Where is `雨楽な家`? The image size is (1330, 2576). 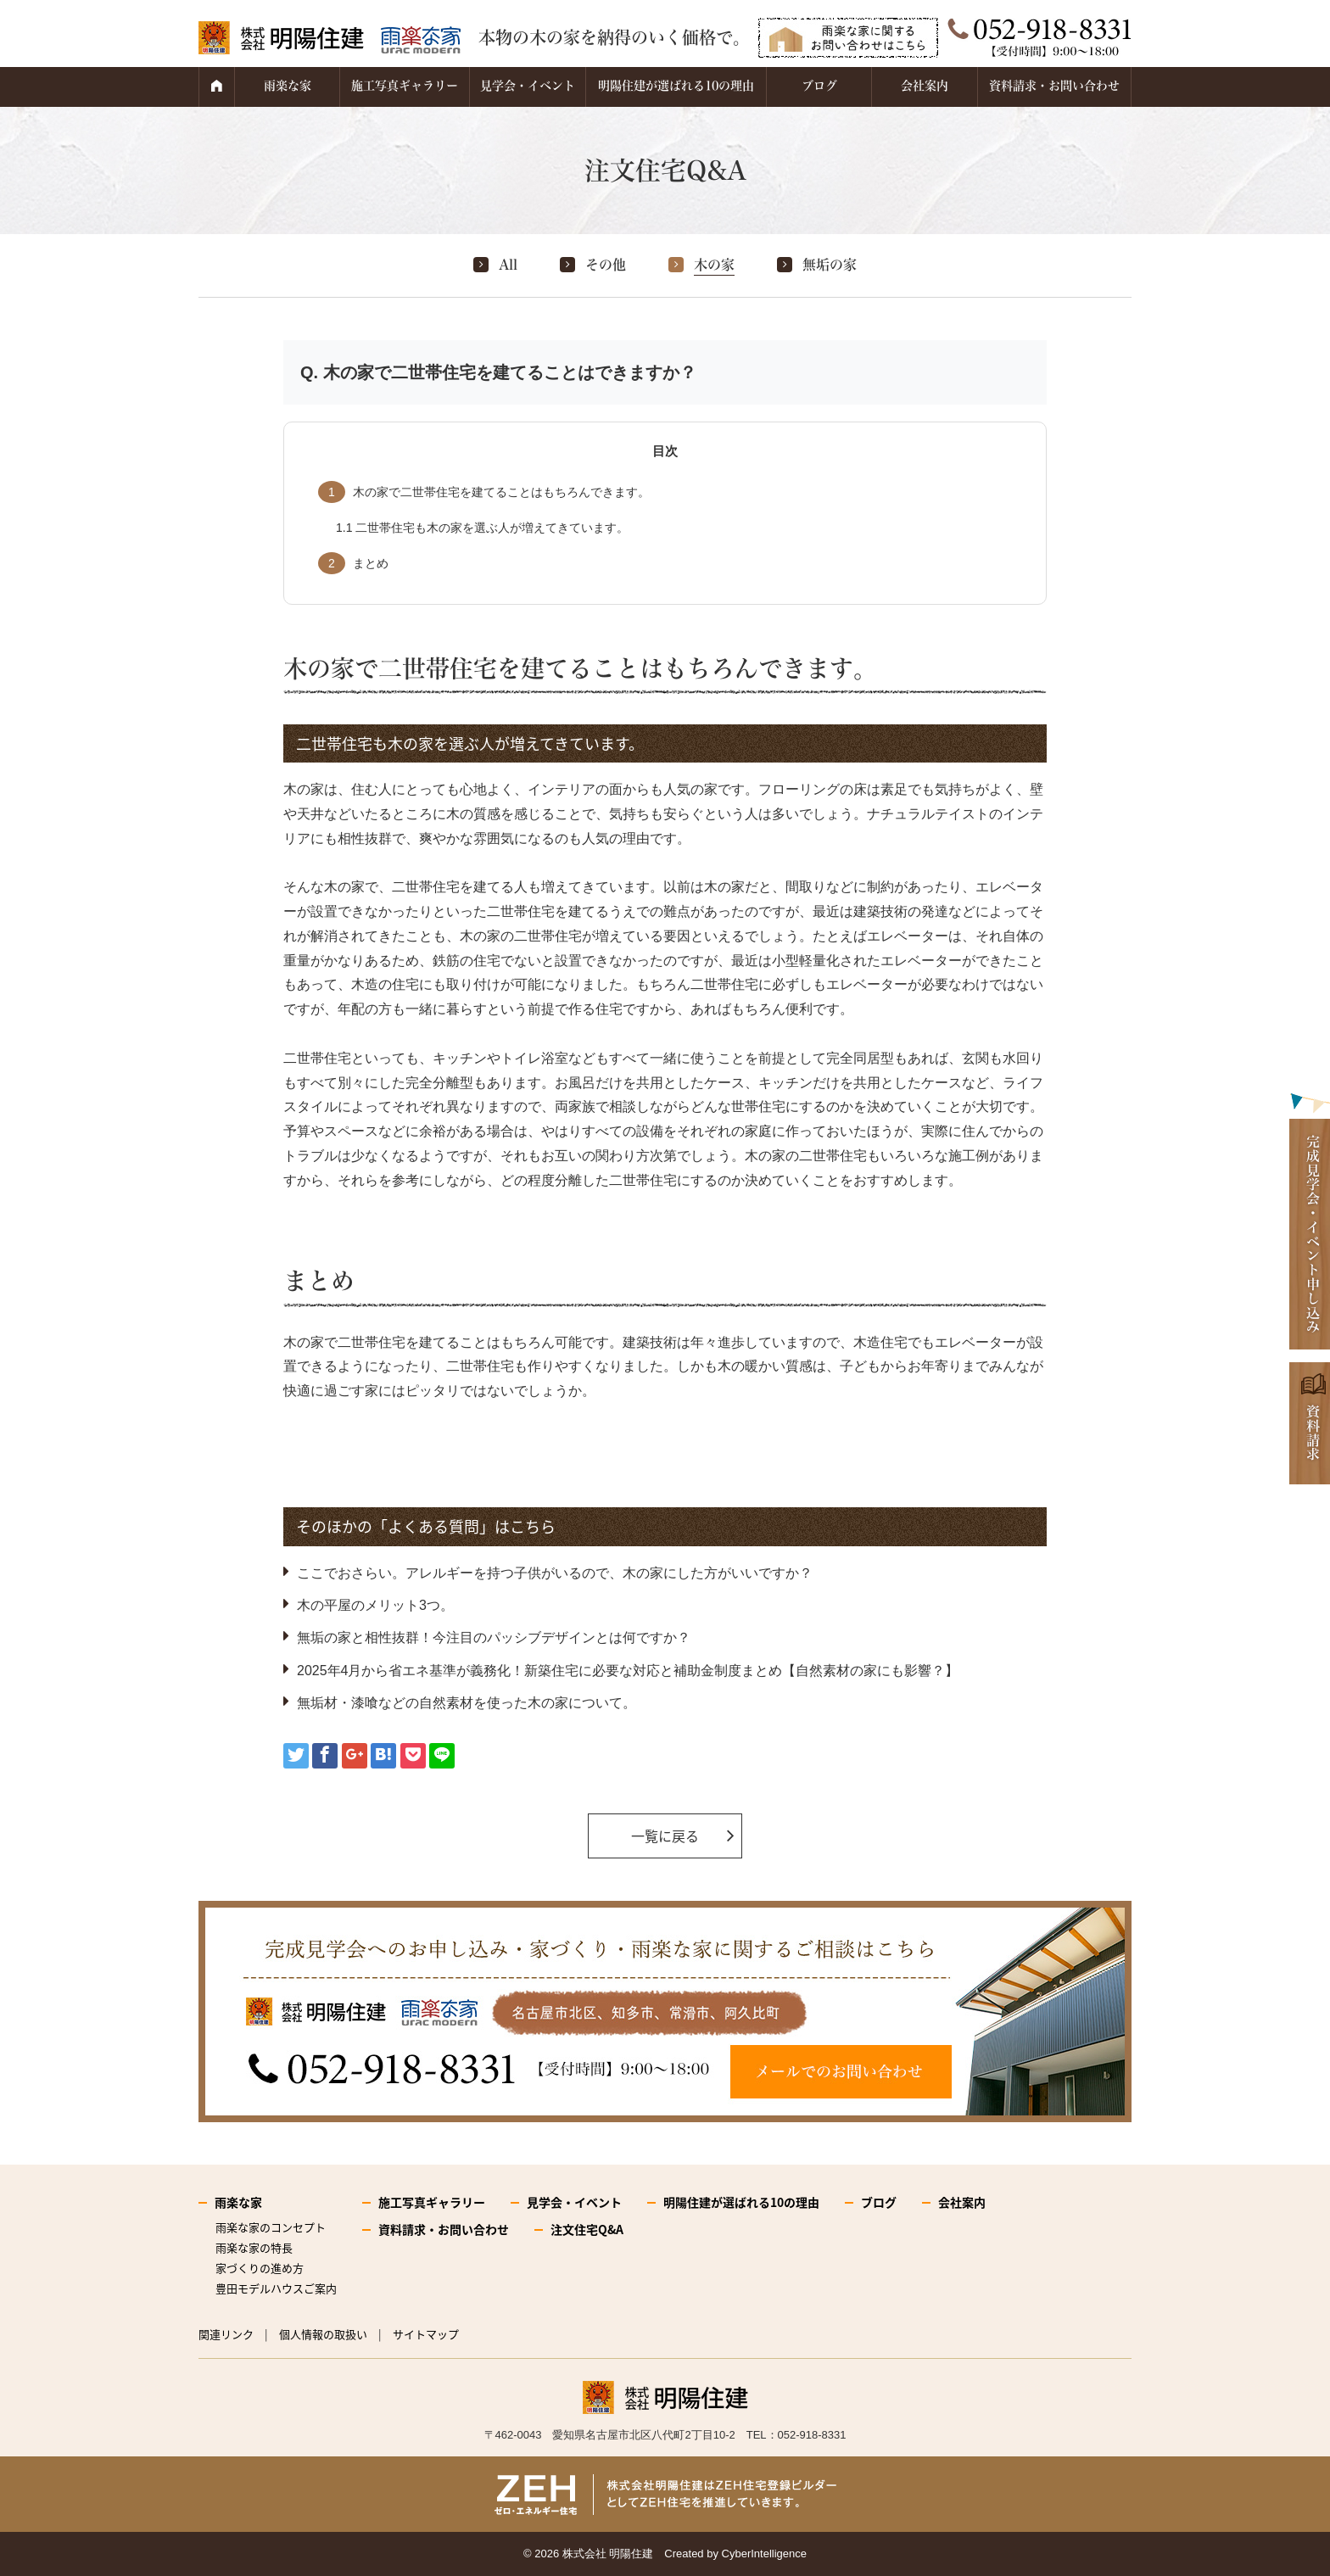 雨楽な家 is located at coordinates (287, 86).